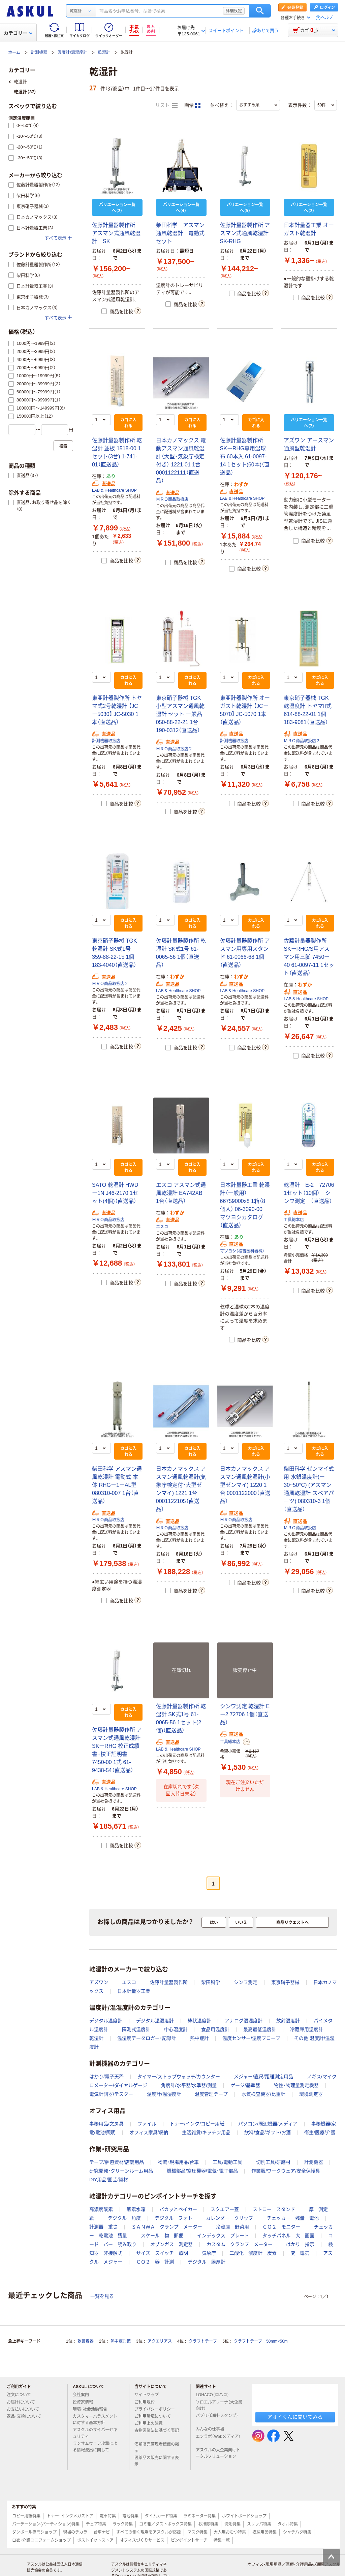 Image resolution: width=345 pixels, height=2576 pixels. What do you see at coordinates (267, 2123) in the screenshot?
I see `パソコン/周辺機器/メディア` at bounding box center [267, 2123].